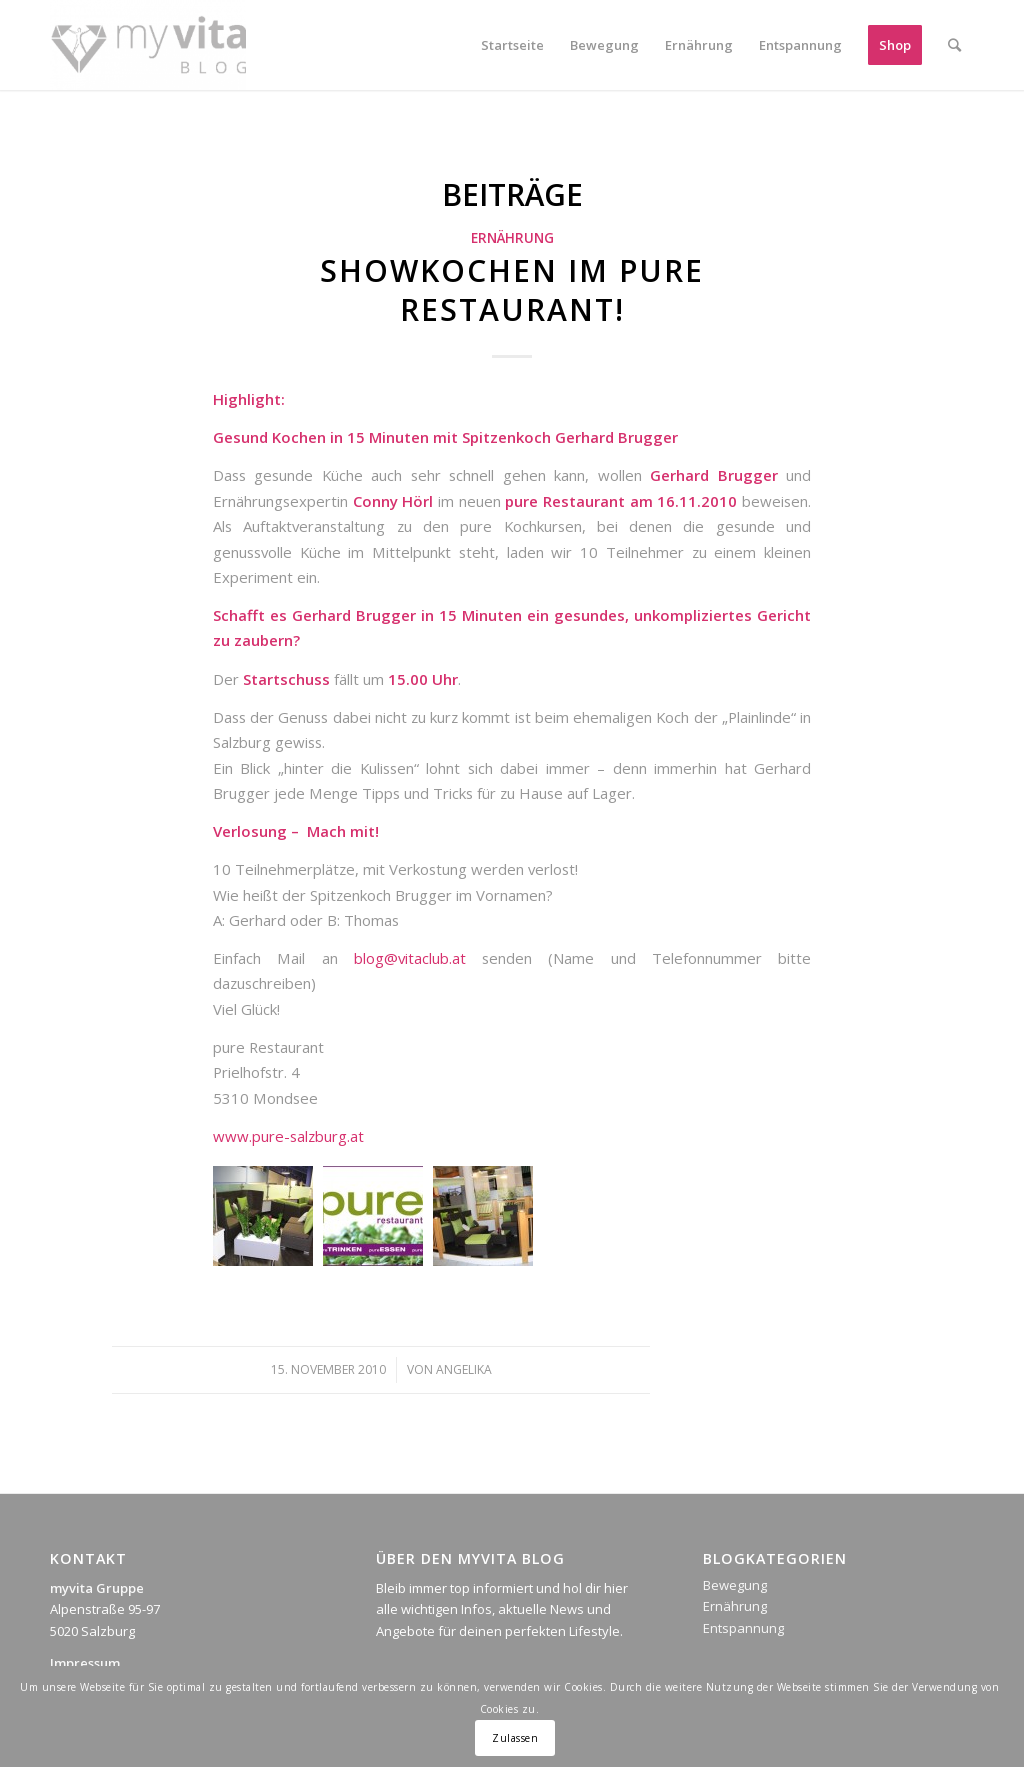  What do you see at coordinates (735, 1585) in the screenshot?
I see `Bewegung` at bounding box center [735, 1585].